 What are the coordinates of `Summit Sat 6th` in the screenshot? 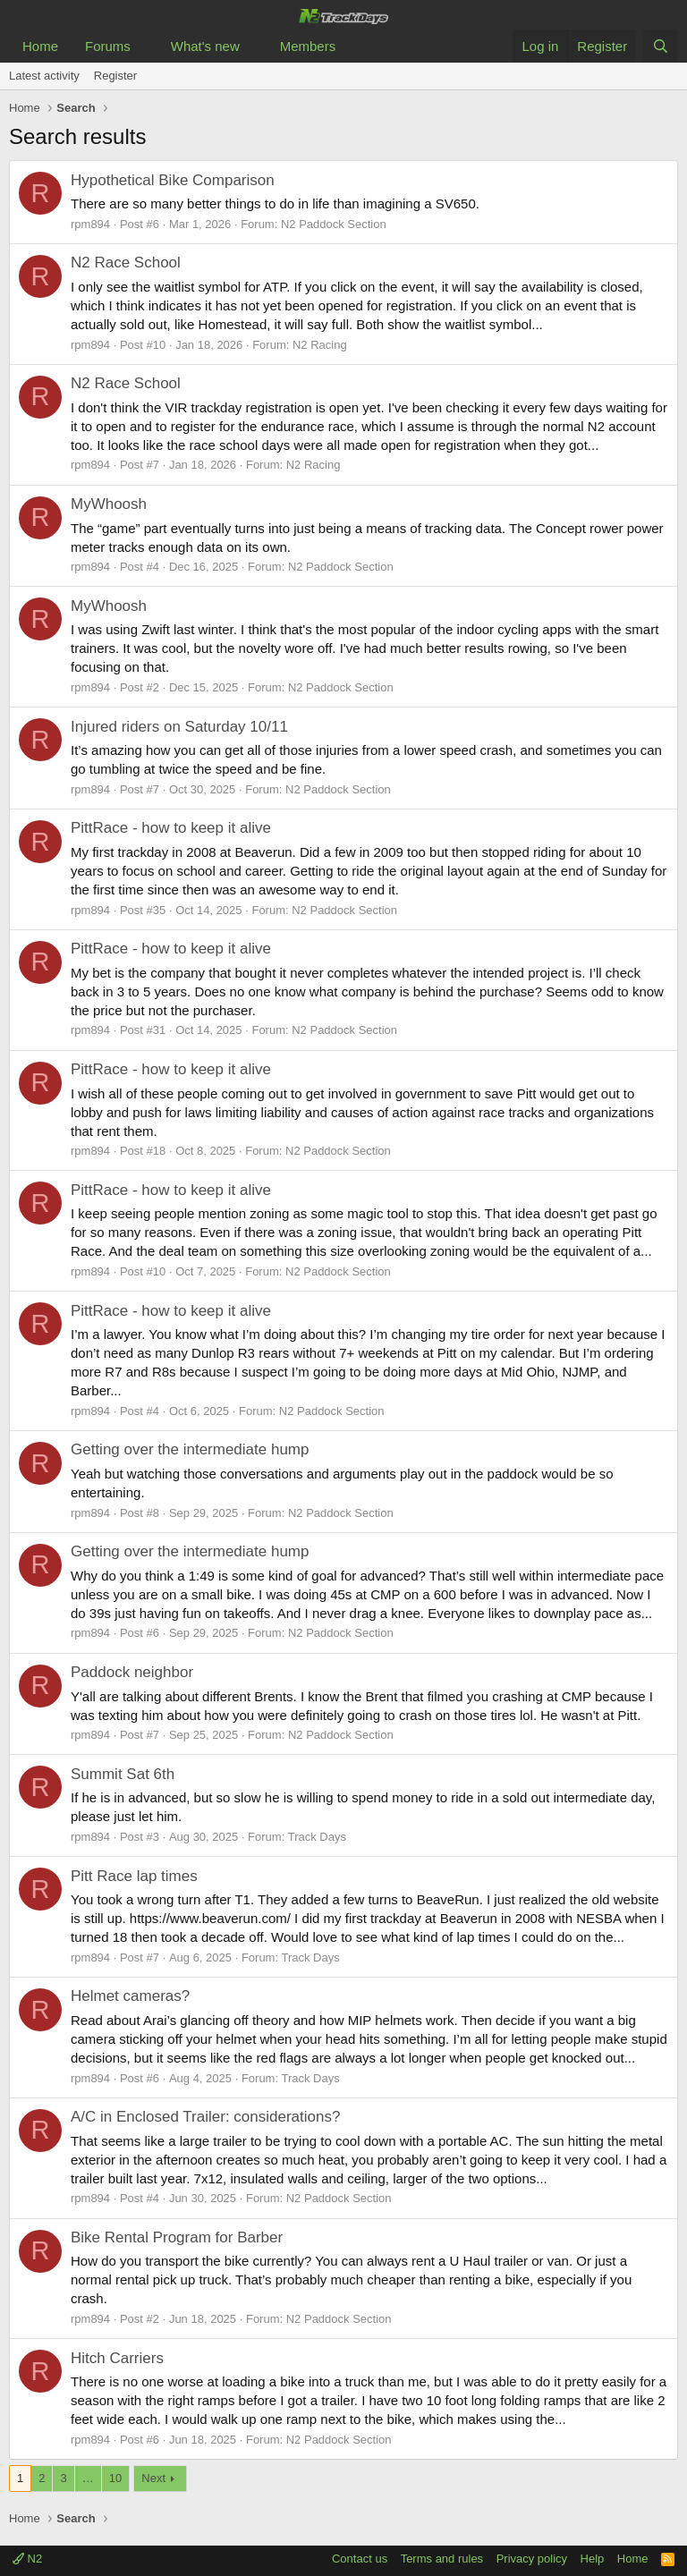 It's located at (122, 1774).